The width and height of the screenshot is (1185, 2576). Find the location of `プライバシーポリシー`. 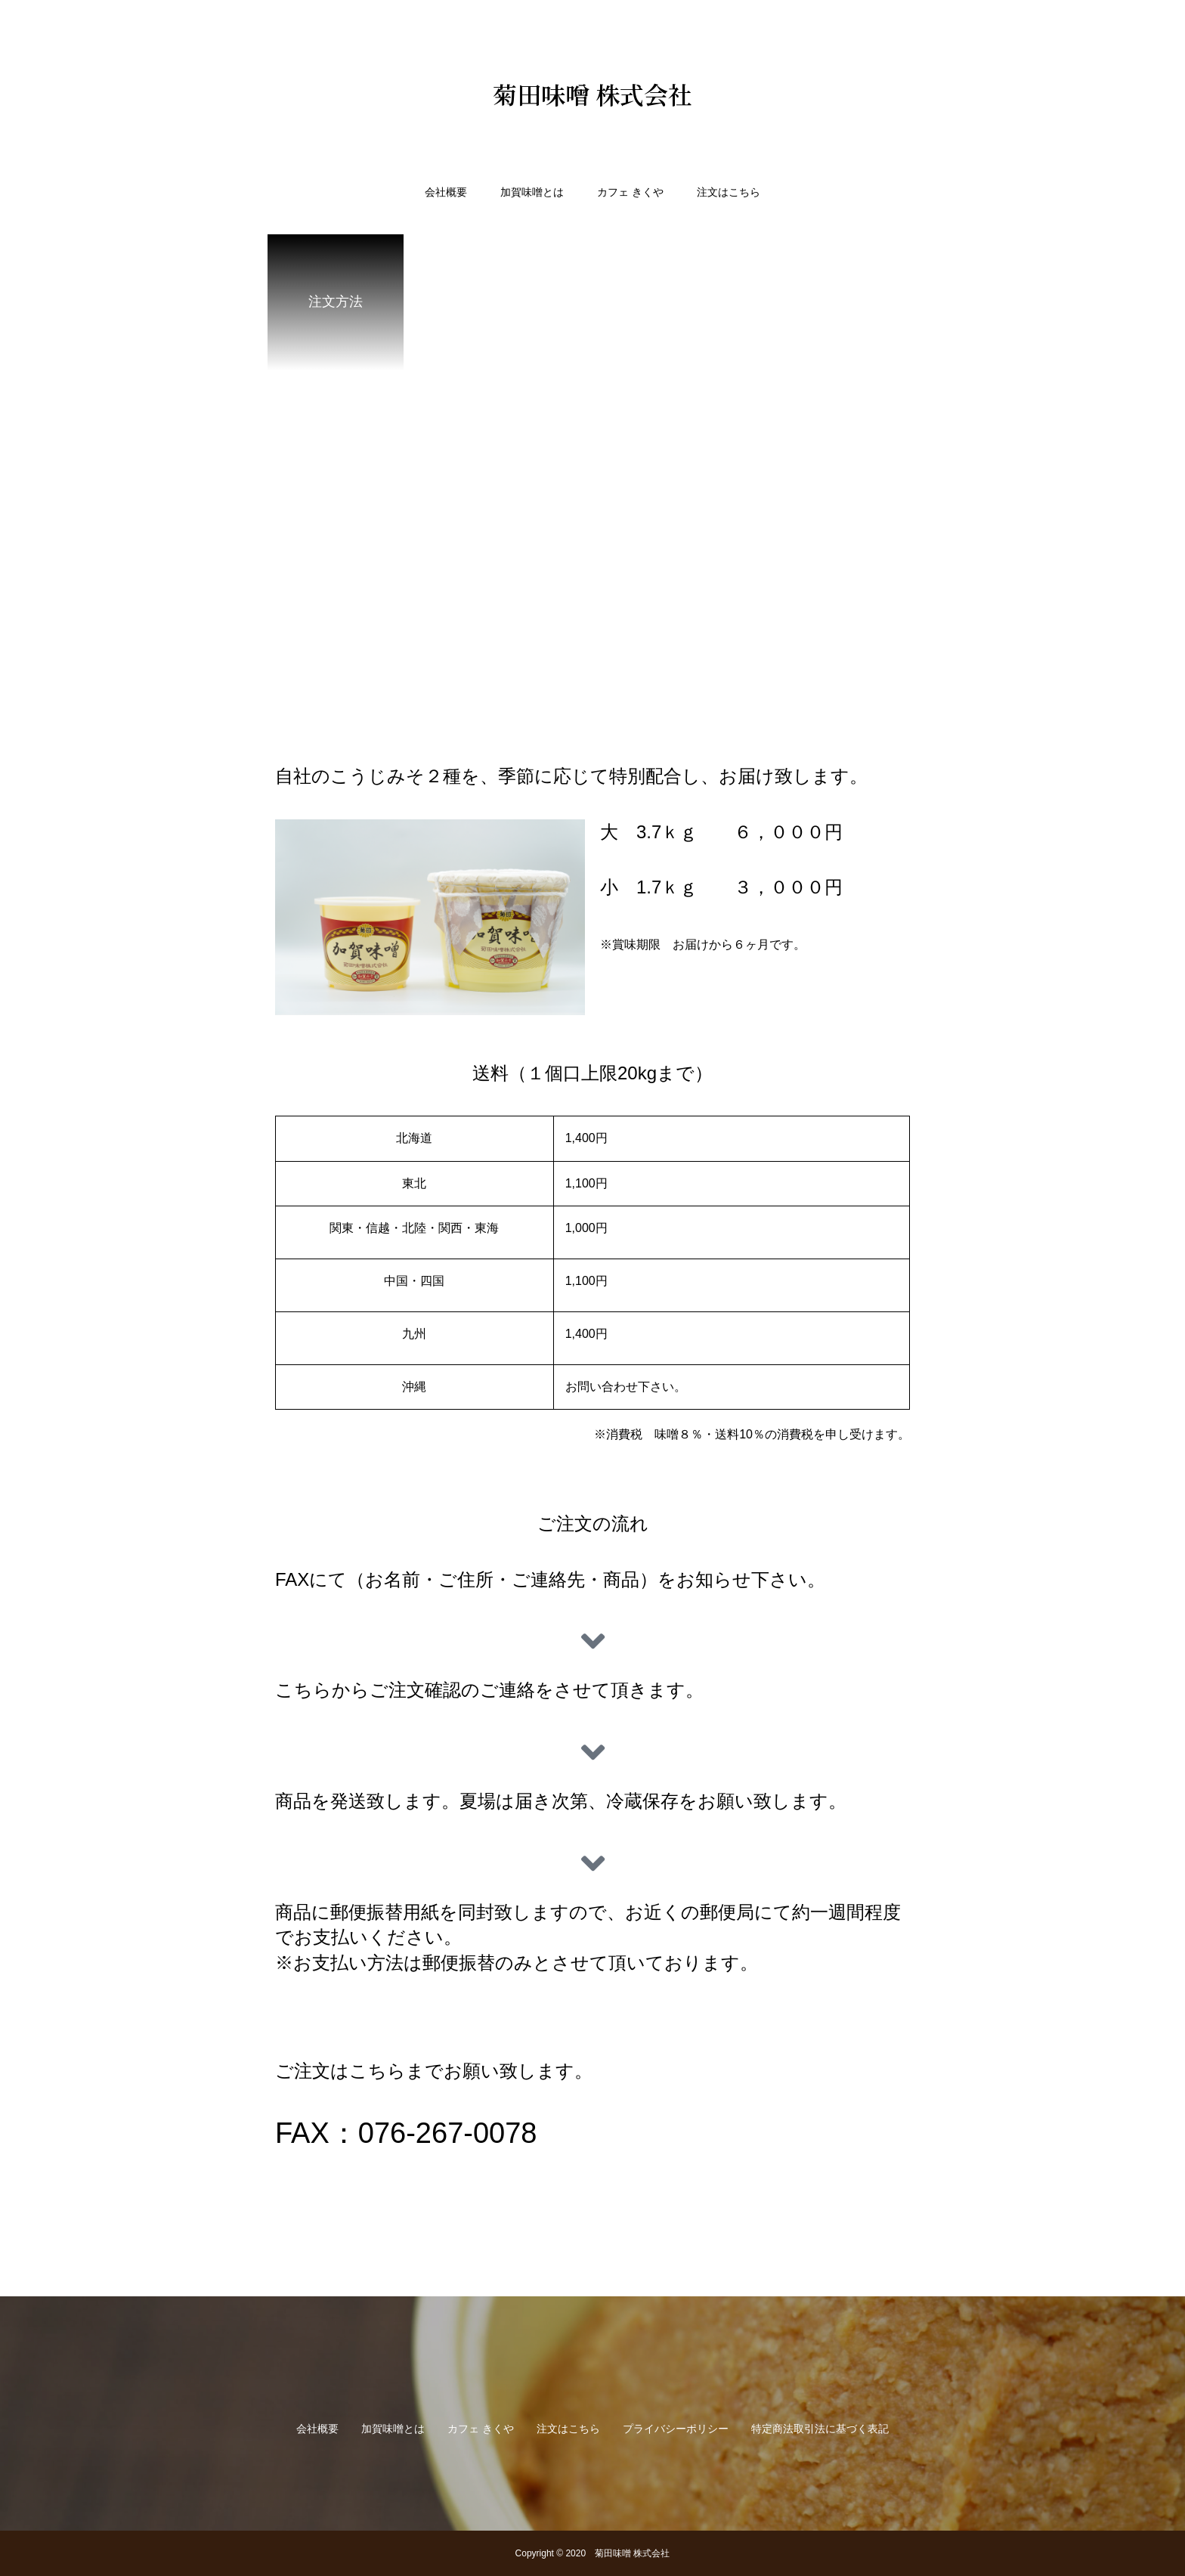

プライバシーポリシー is located at coordinates (676, 2429).